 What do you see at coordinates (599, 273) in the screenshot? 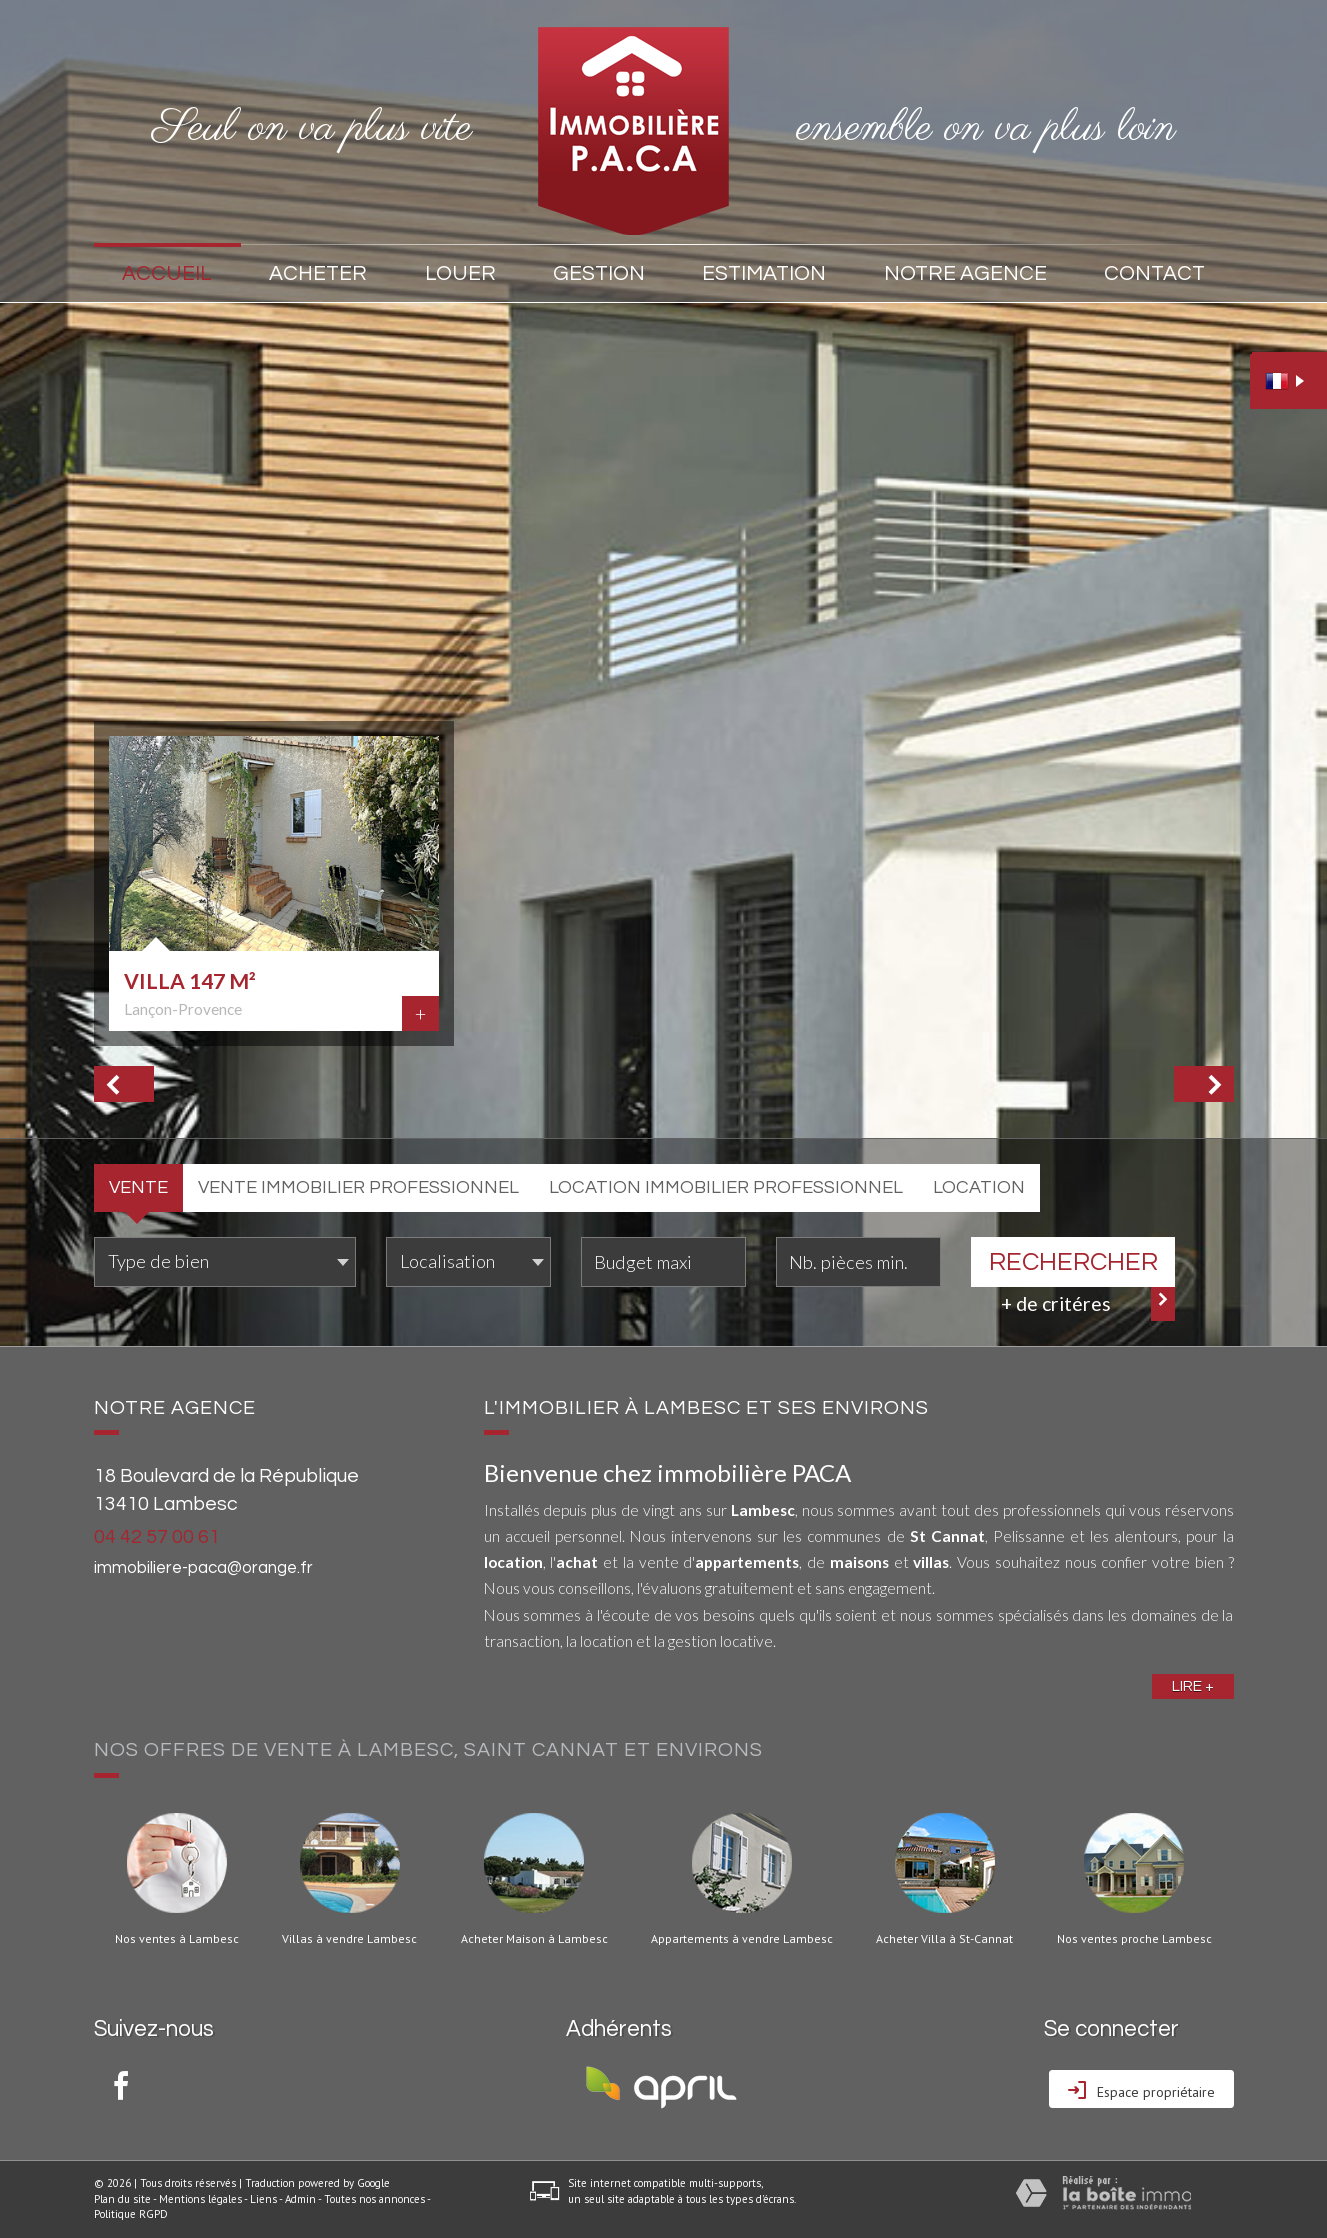
I see `Gestion` at bounding box center [599, 273].